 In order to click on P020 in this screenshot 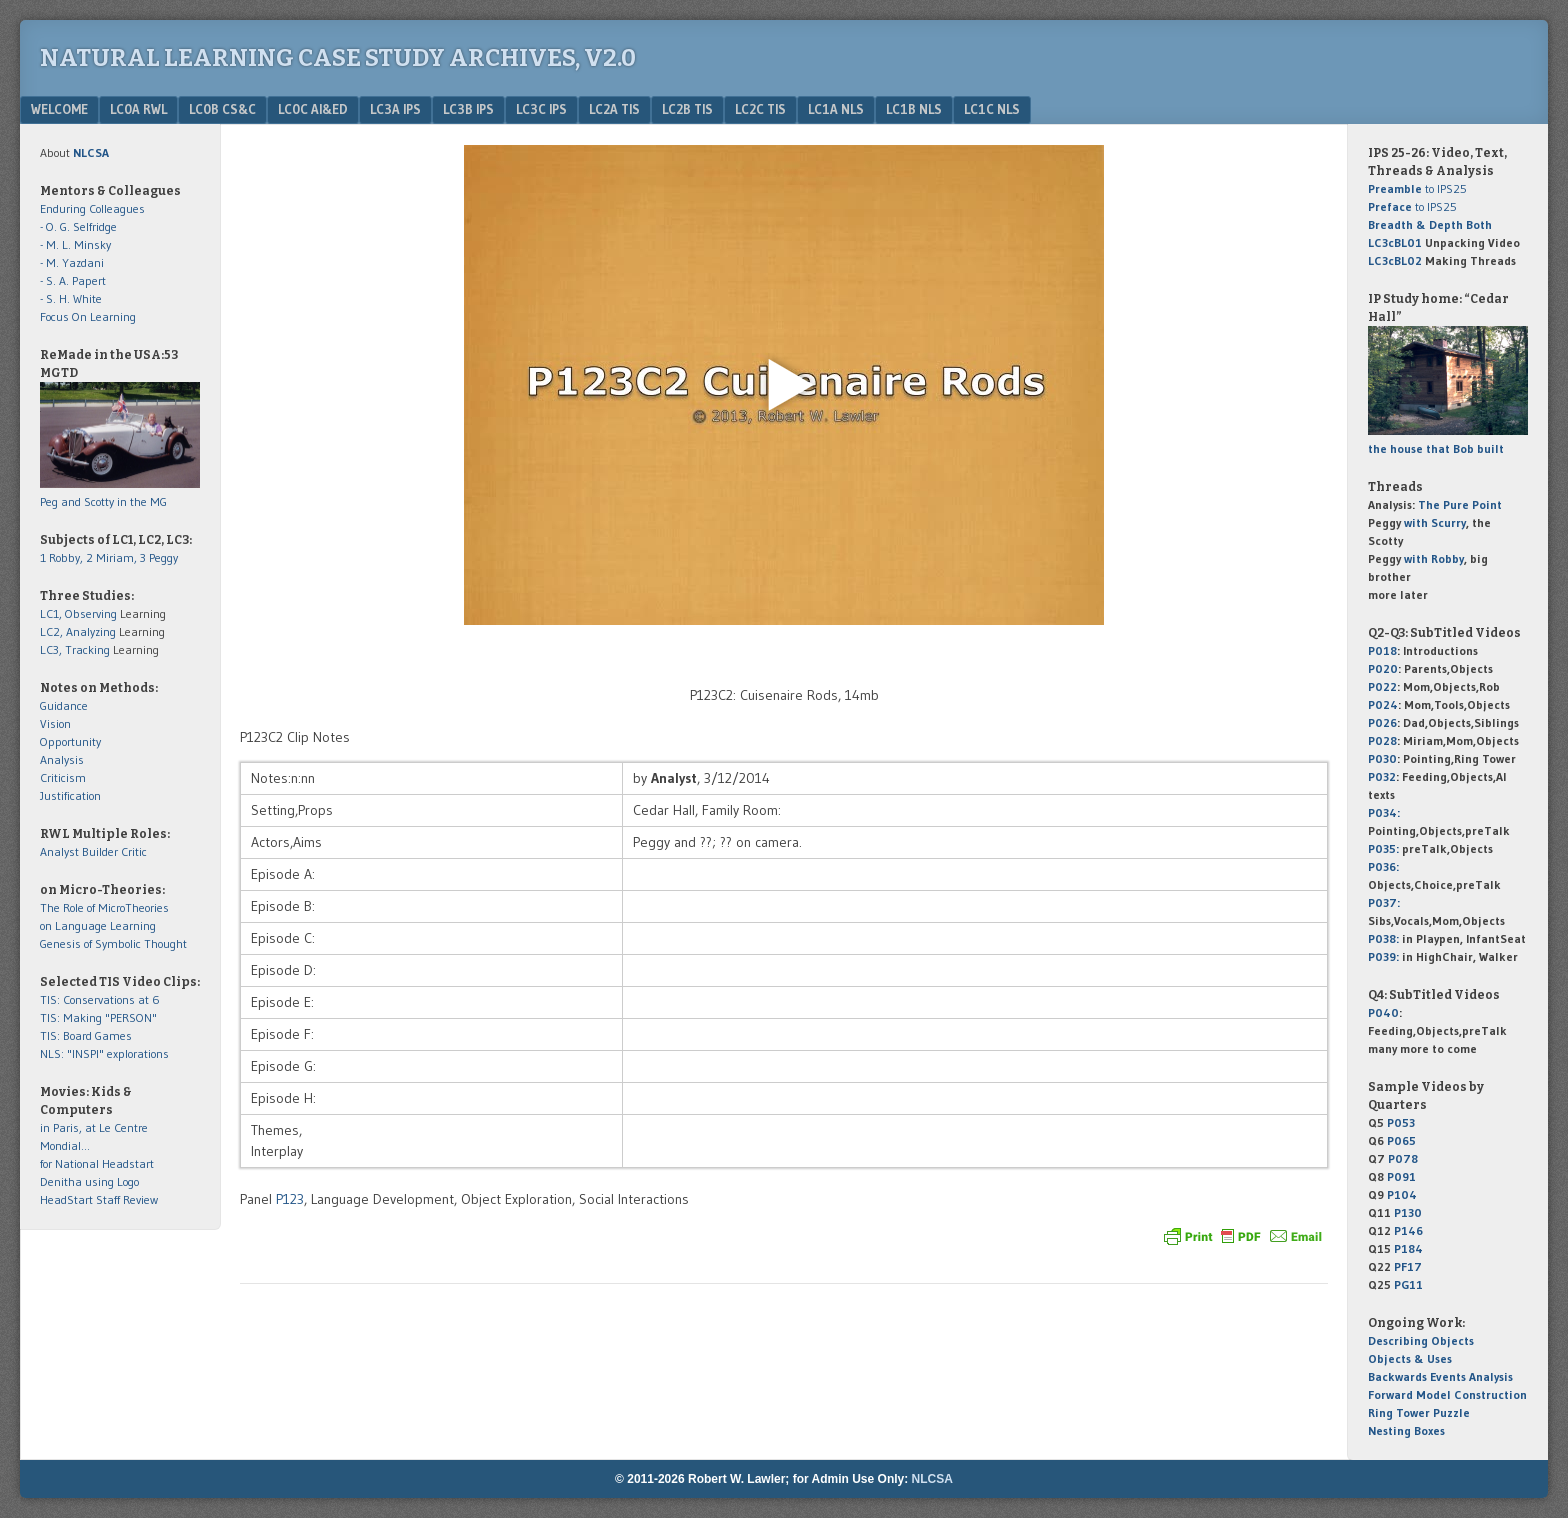, I will do `click(1383, 668)`.